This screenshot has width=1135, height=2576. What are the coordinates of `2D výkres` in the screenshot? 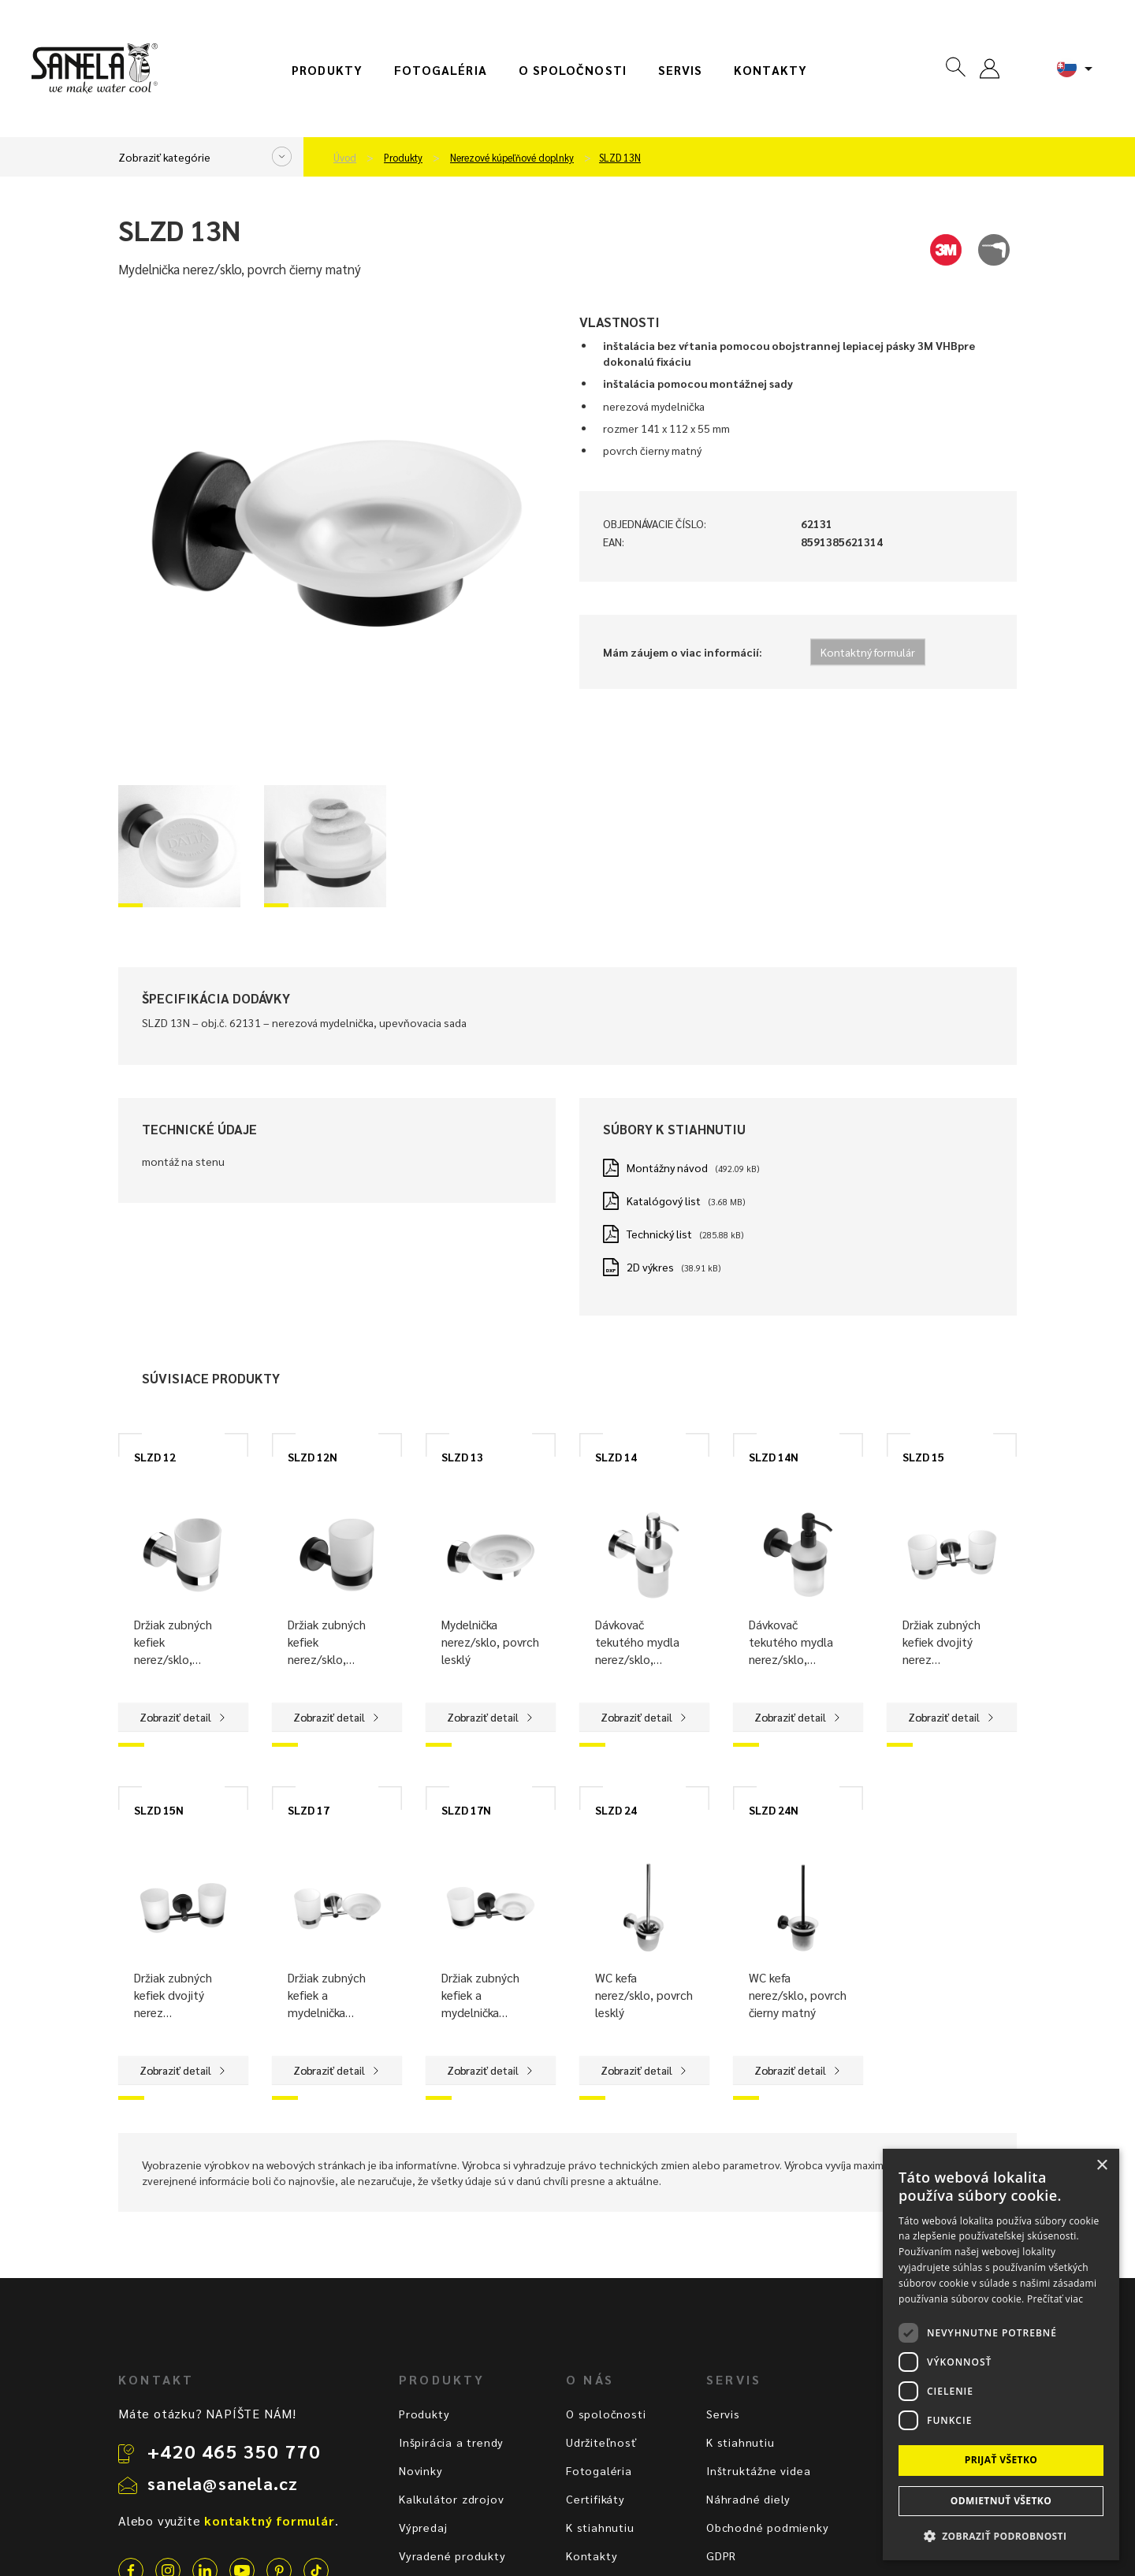 It's located at (650, 1267).